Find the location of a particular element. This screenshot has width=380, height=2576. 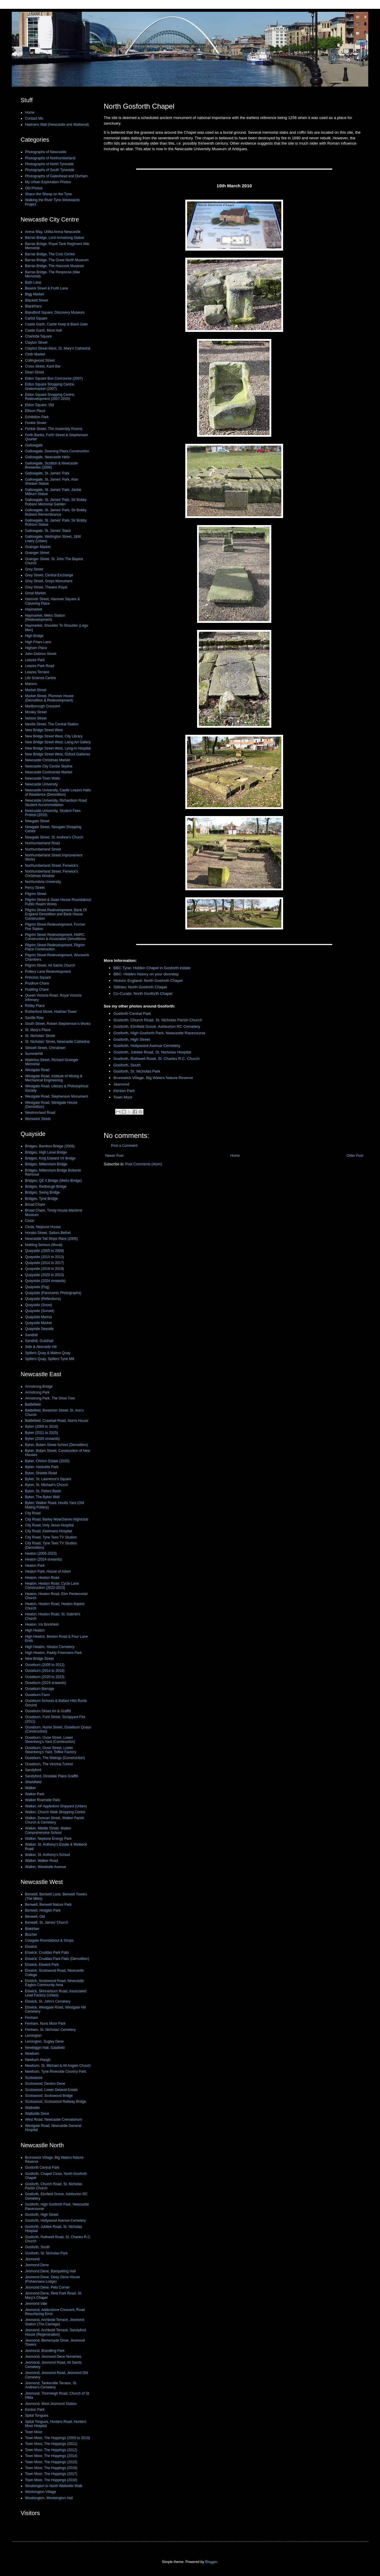

Cloth Market is located at coordinates (35, 354).